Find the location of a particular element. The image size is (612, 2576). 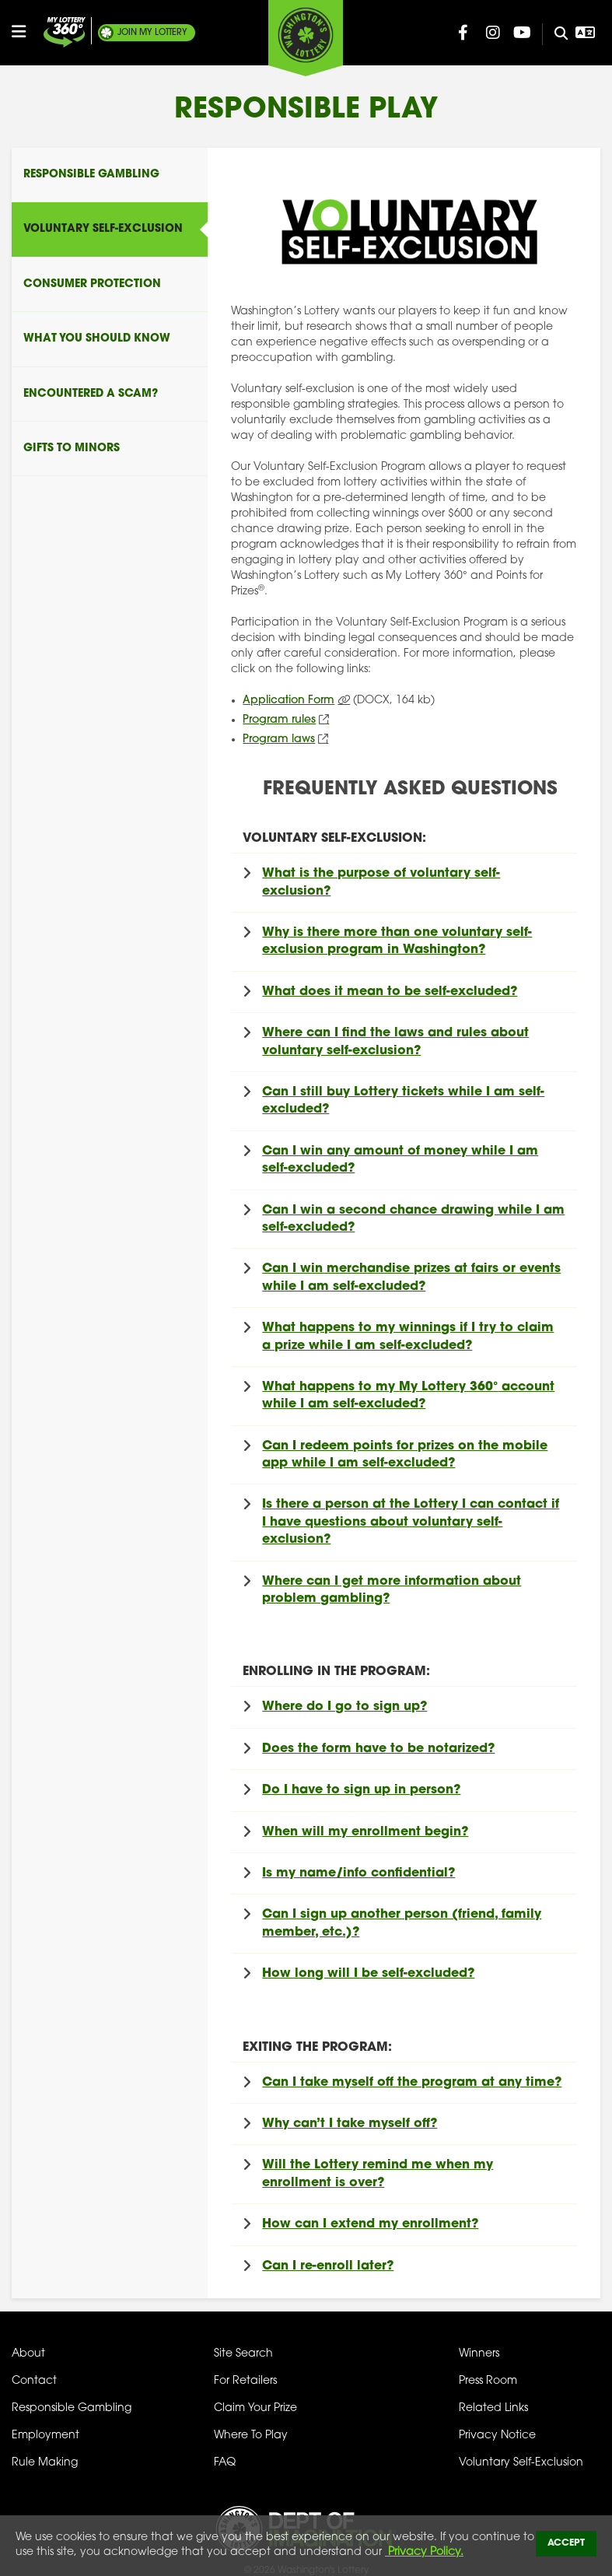

Employment is located at coordinates (45, 2435).